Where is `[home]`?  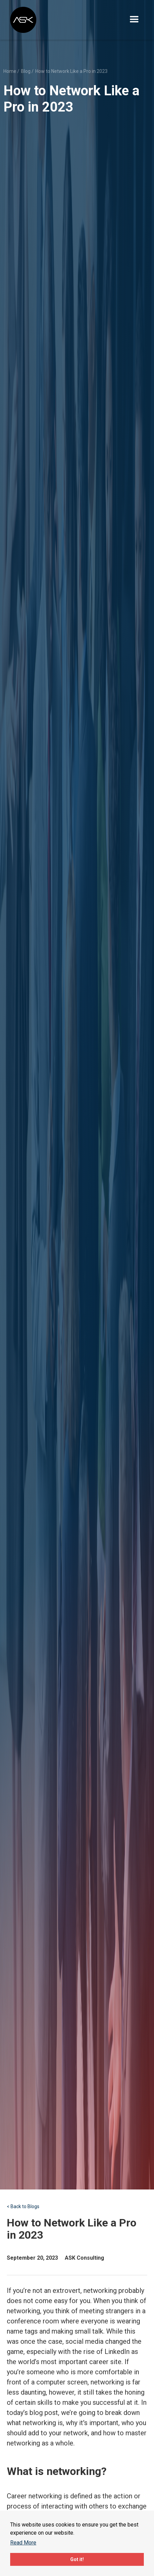
[home] is located at coordinates (24, 20).